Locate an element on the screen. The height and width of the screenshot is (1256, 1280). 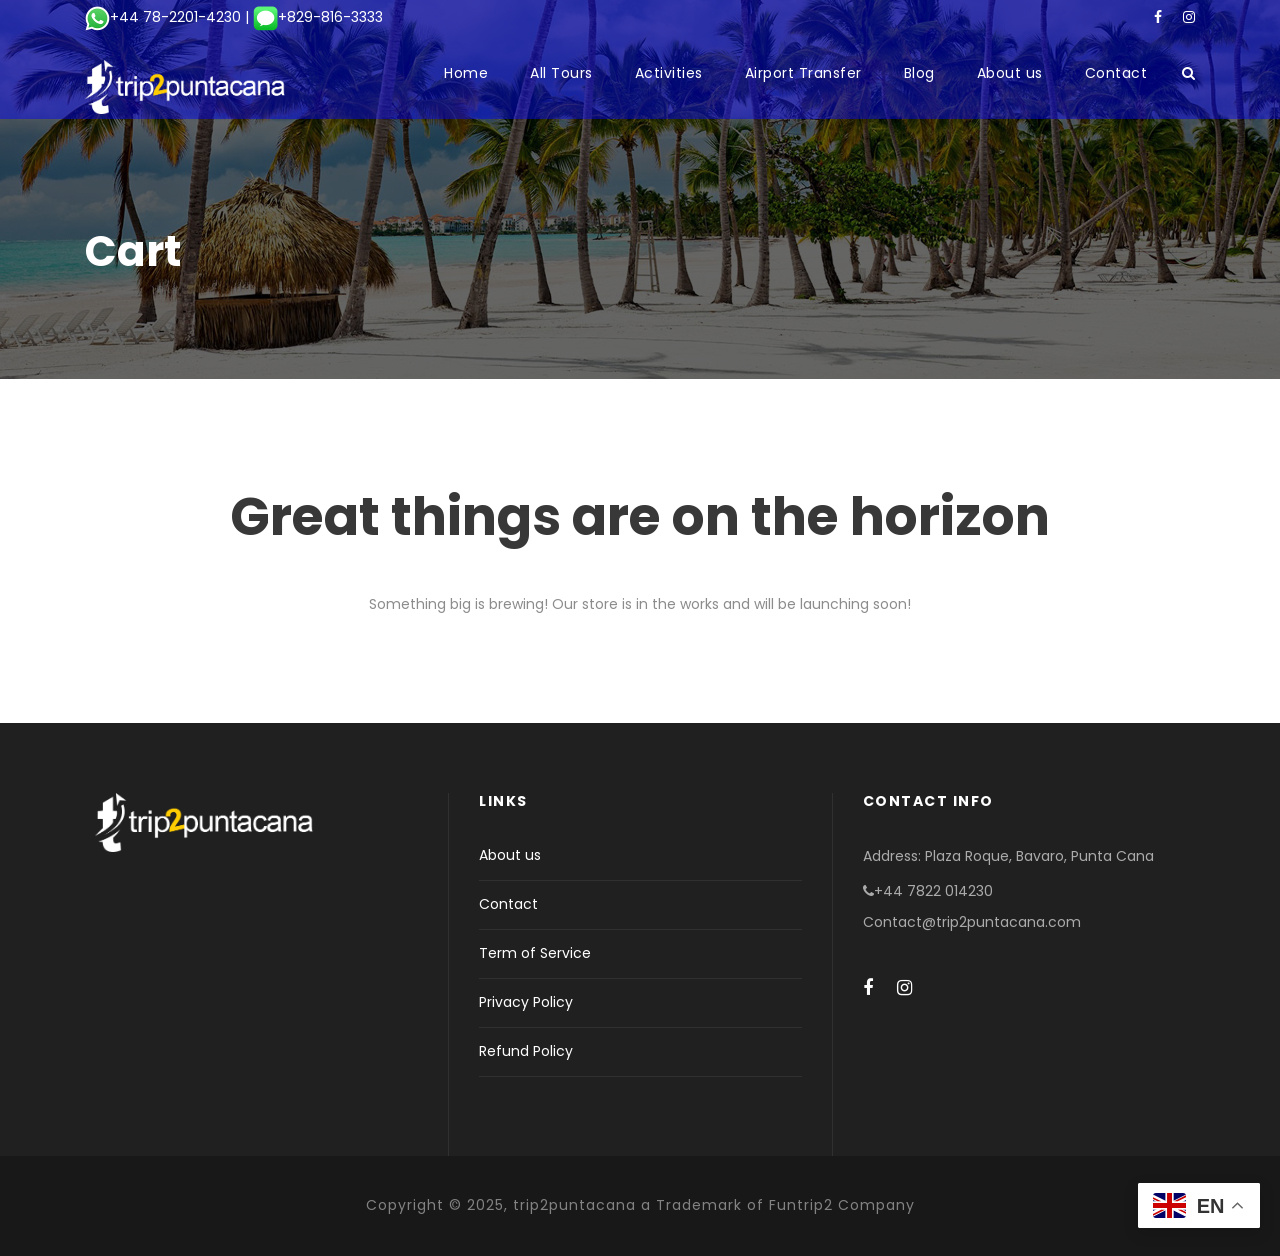
About us is located at coordinates (1010, 73).